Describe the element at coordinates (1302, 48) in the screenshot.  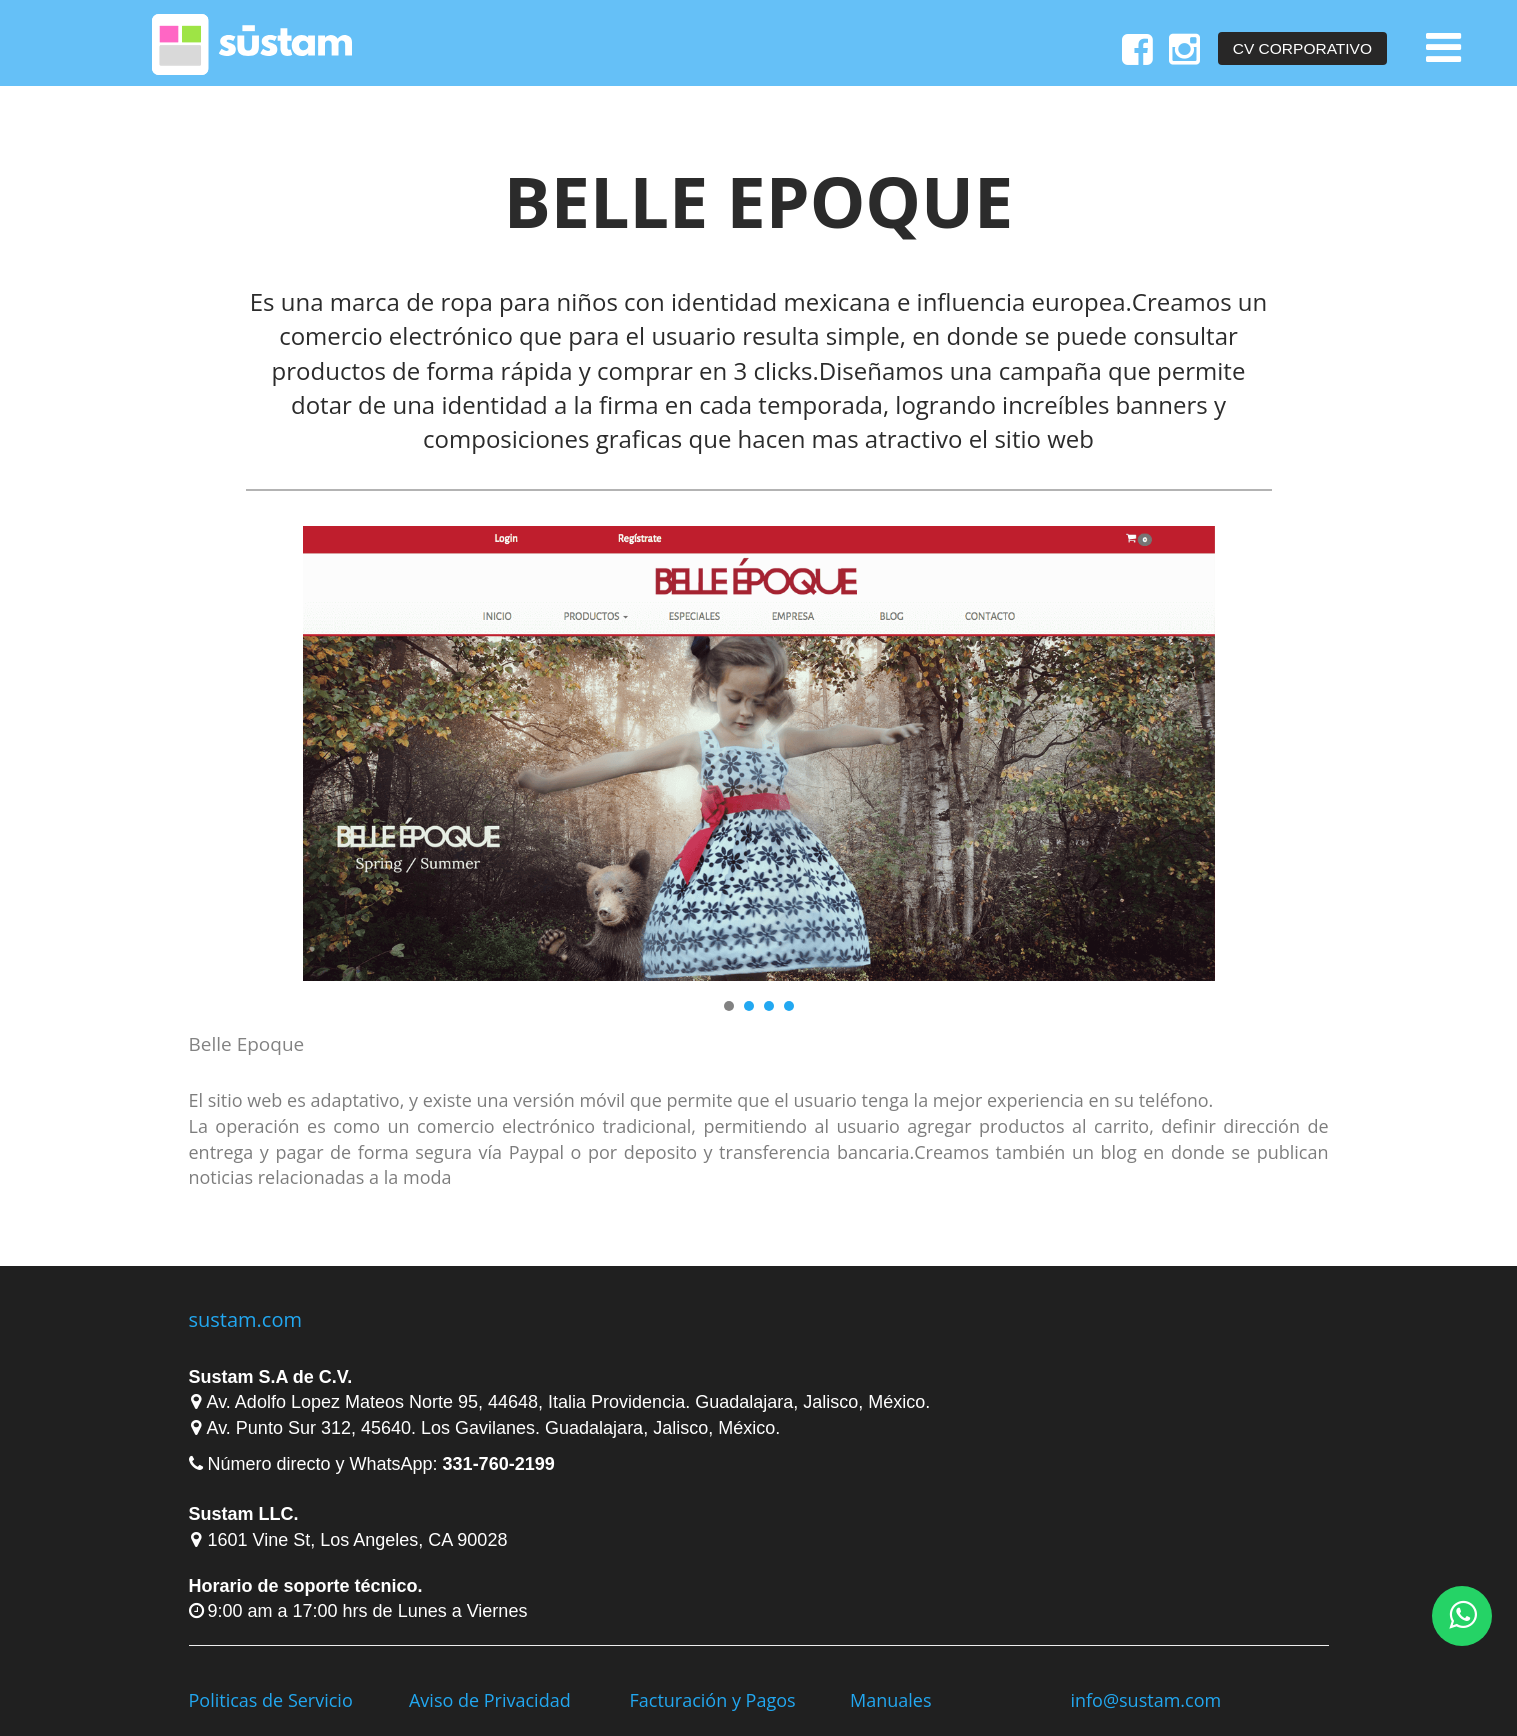
I see `CV Corporativo` at that location.